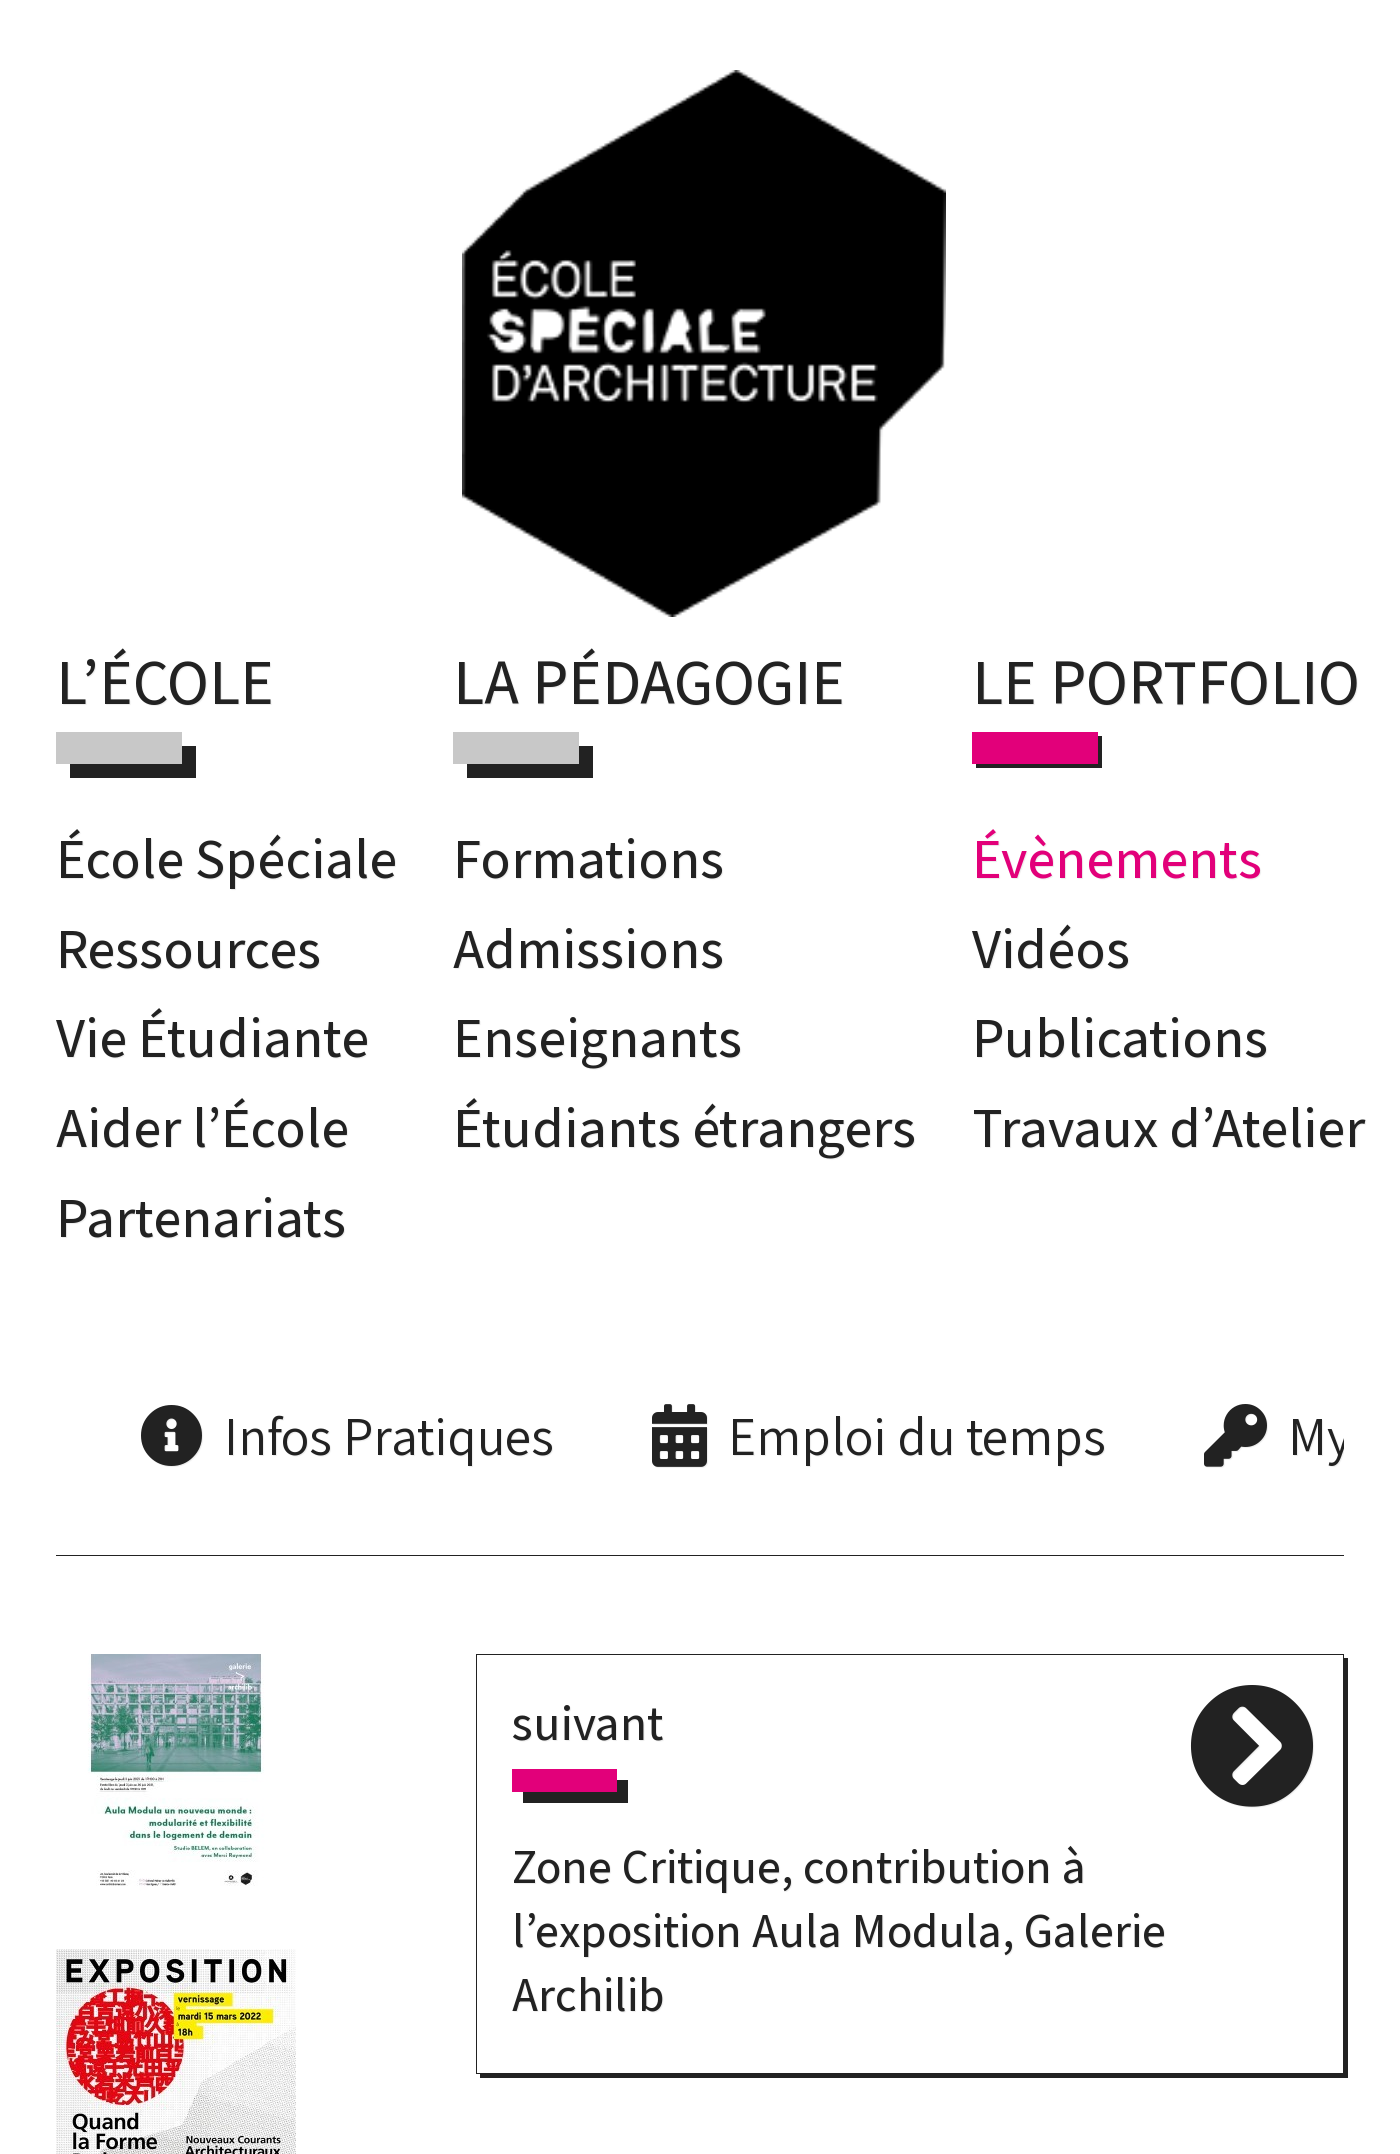 Image resolution: width=1400 pixels, height=2154 pixels. What do you see at coordinates (226, 857) in the screenshot?
I see `École Spéciale` at bounding box center [226, 857].